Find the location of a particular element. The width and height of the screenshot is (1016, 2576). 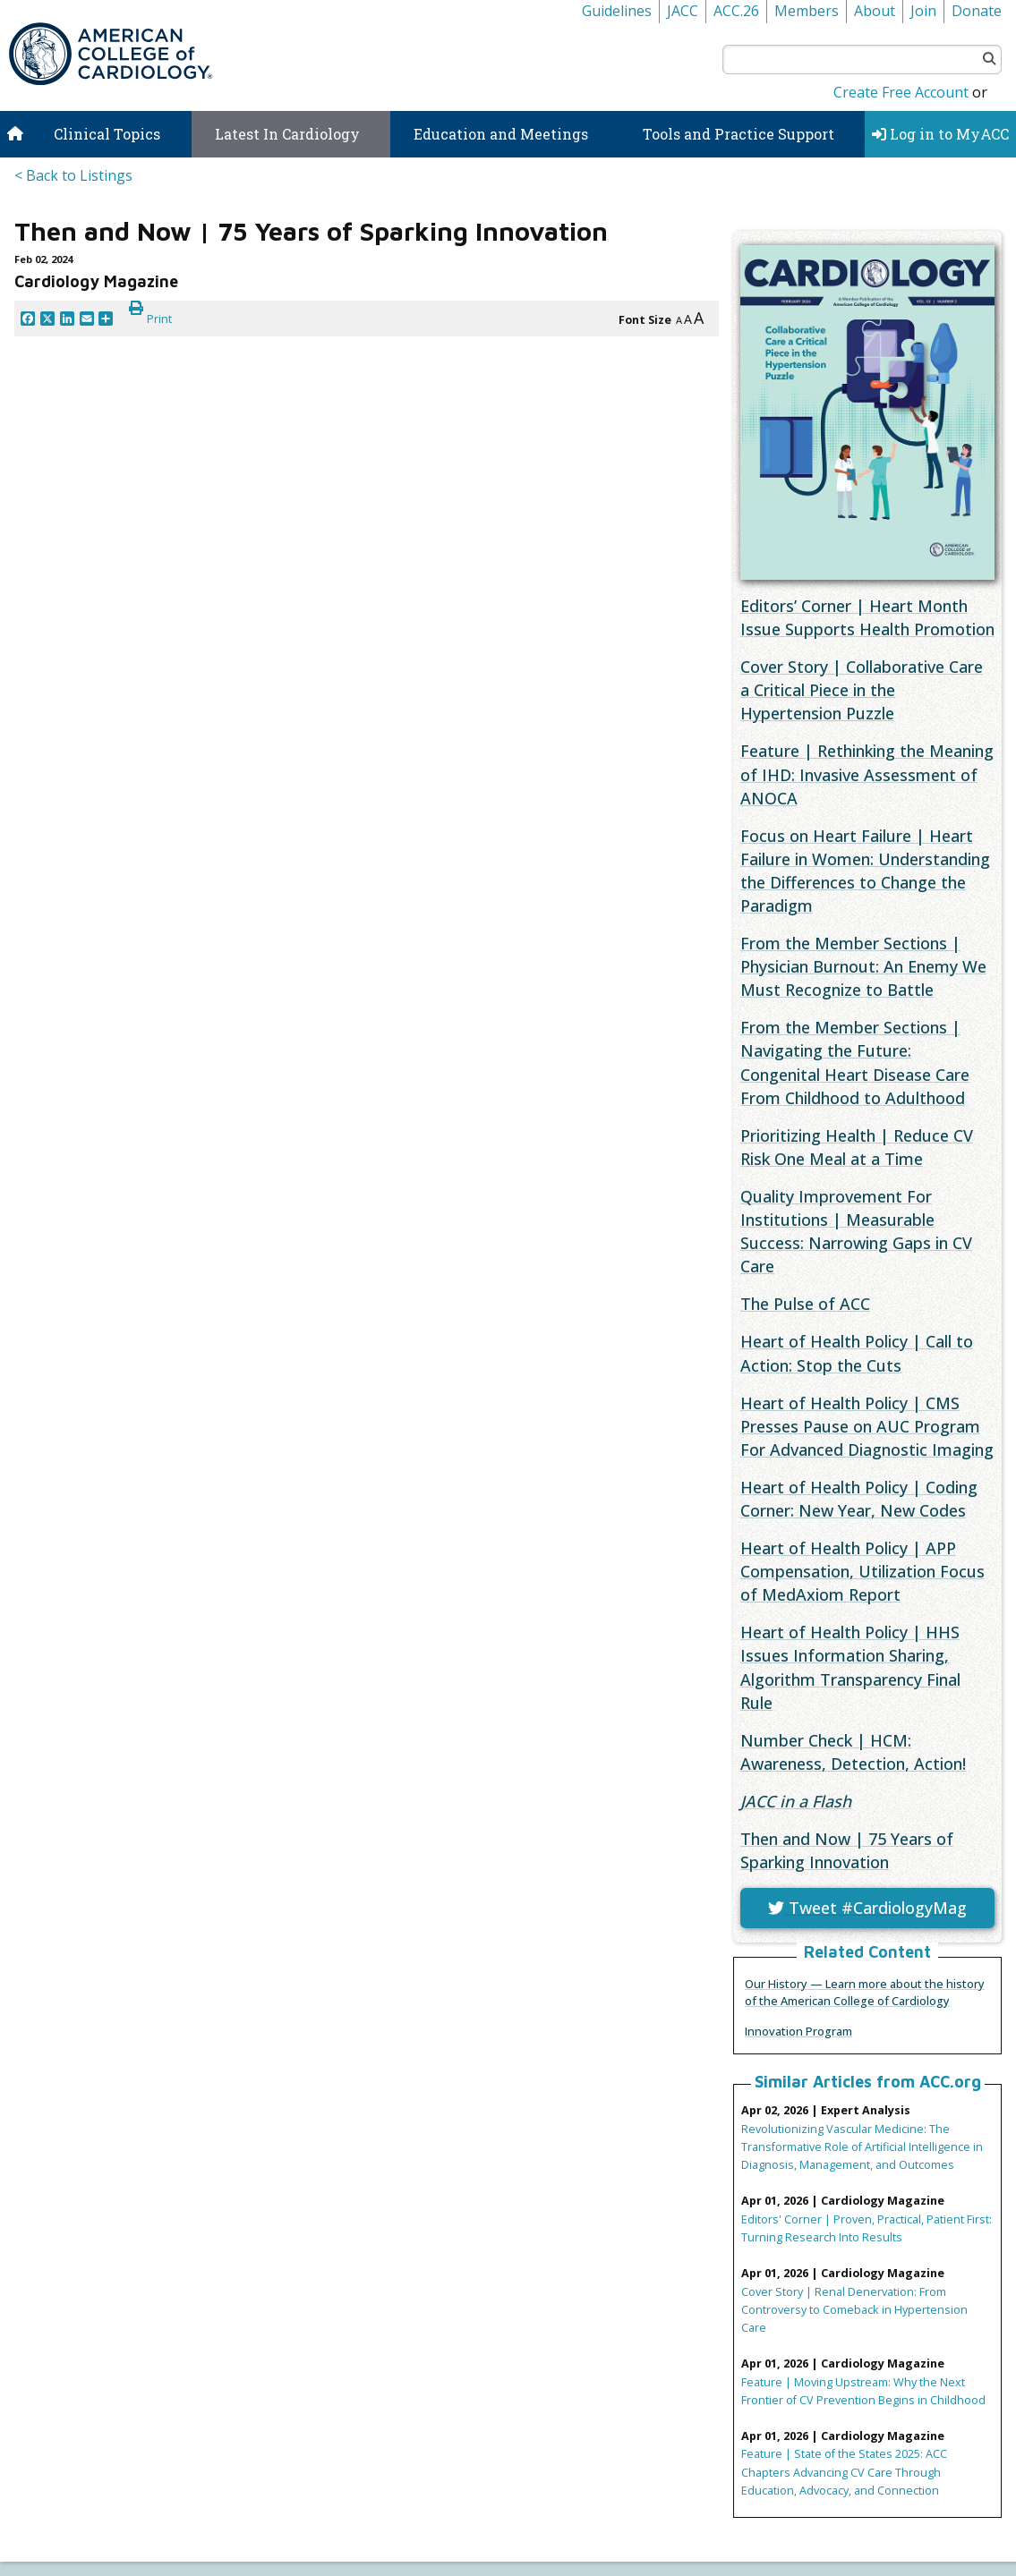

Cover Story | Collaborative Care a Critical Piece in the Hypertension Puzzle is located at coordinates (861, 690).